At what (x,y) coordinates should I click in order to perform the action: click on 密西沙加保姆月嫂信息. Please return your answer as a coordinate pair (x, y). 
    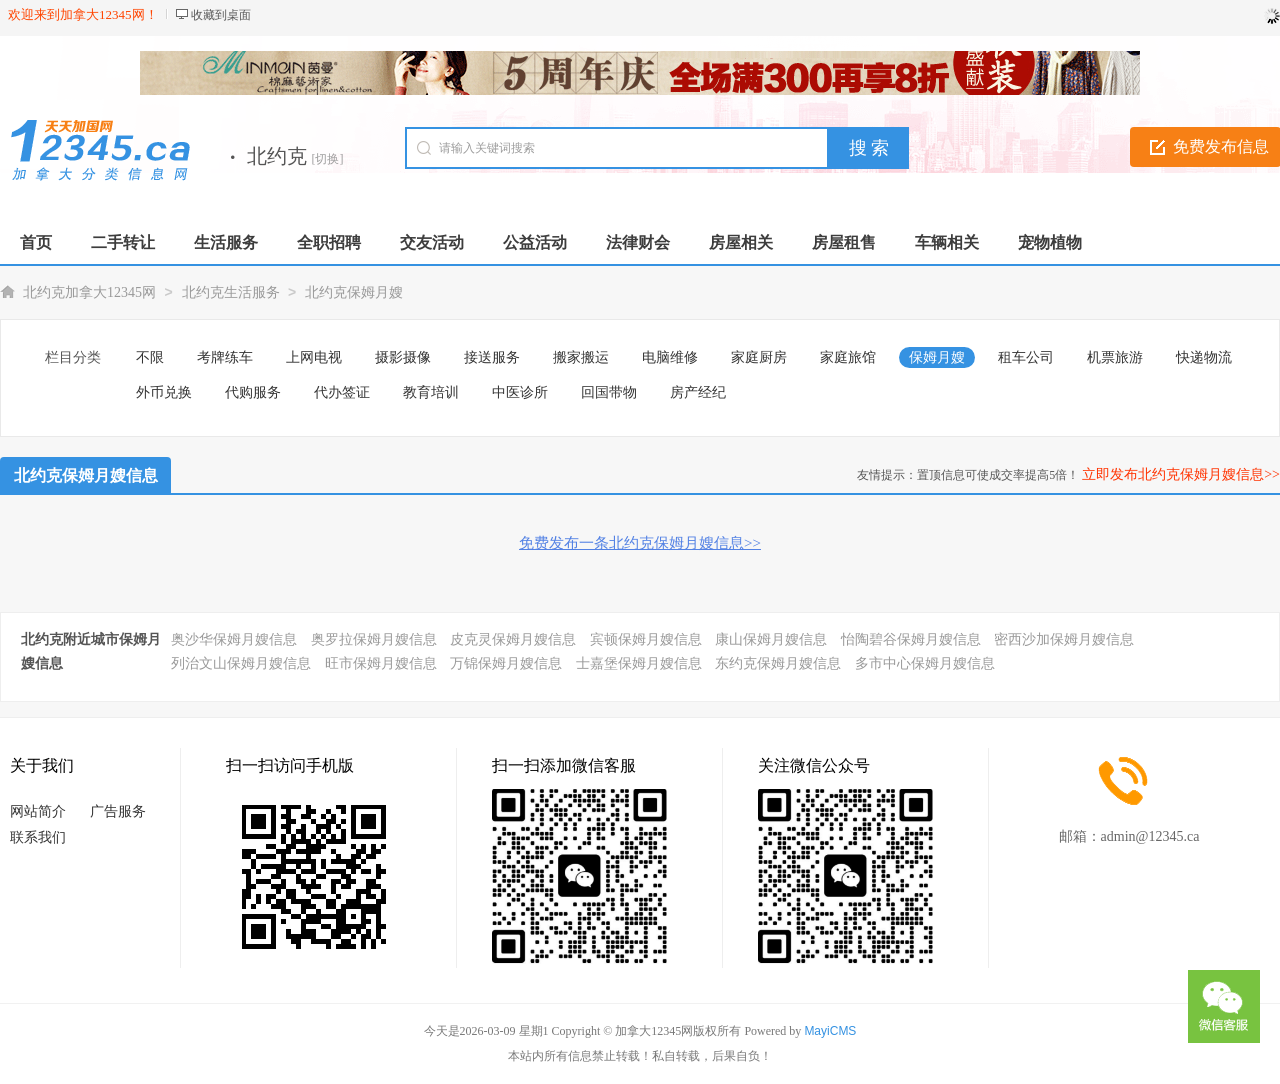
    Looking at the image, I should click on (1064, 639).